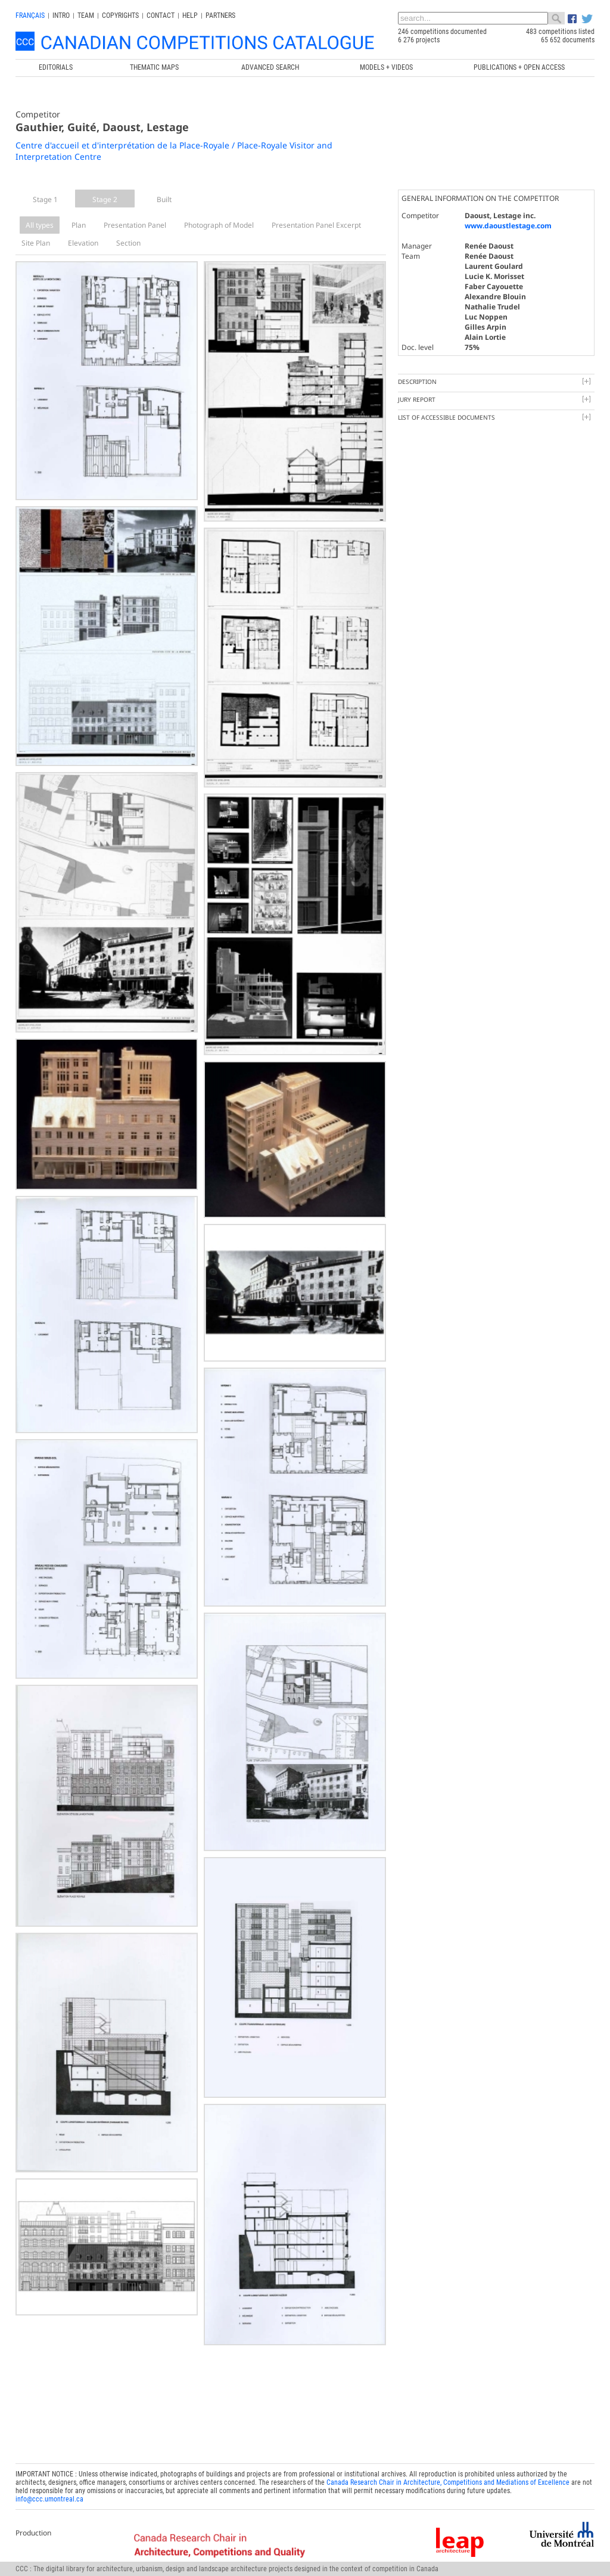 The height and width of the screenshot is (2576, 610). I want to click on Stage 2, so click(104, 199).